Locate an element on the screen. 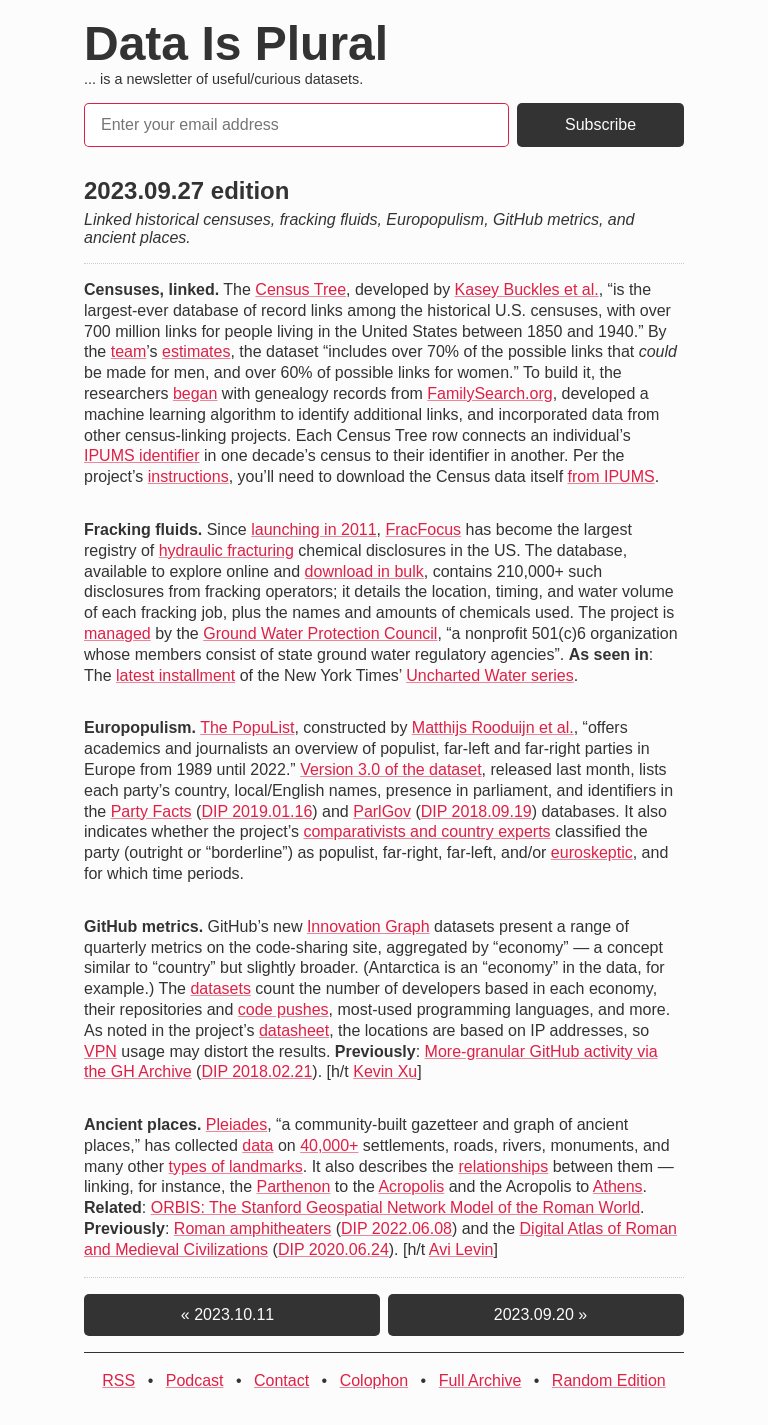  Contact is located at coordinates (281, 1380).